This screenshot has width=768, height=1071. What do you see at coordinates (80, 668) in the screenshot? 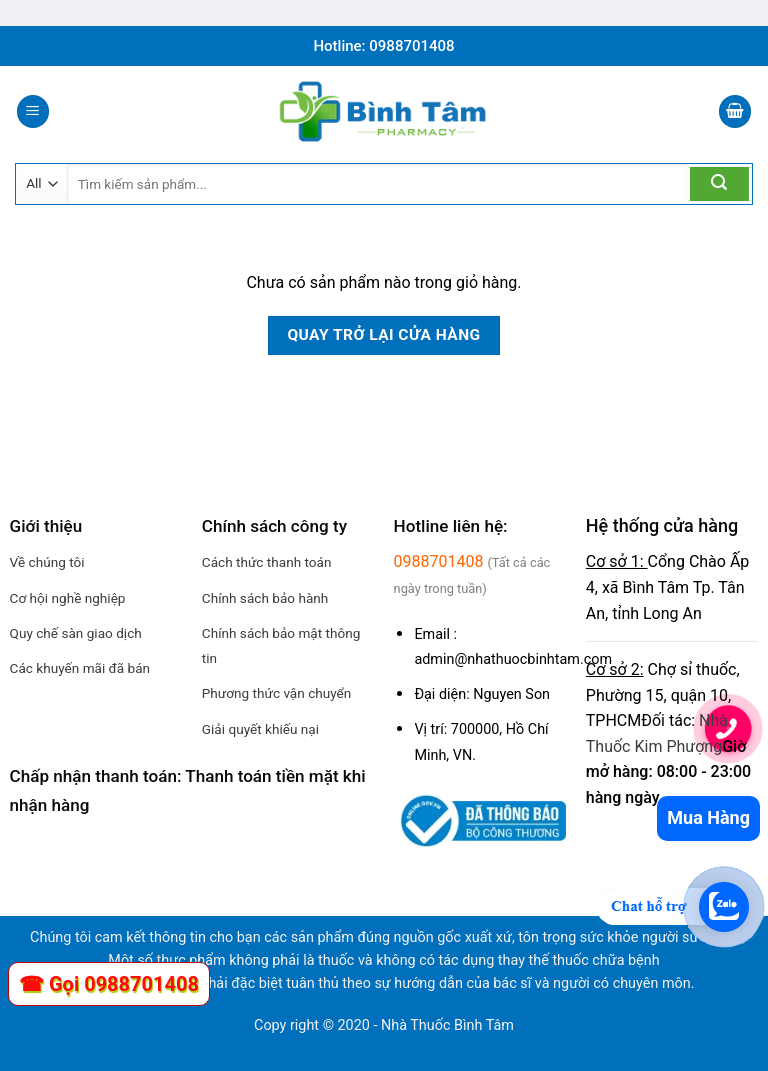
I see `Các khuyến mãi đã bán` at bounding box center [80, 668].